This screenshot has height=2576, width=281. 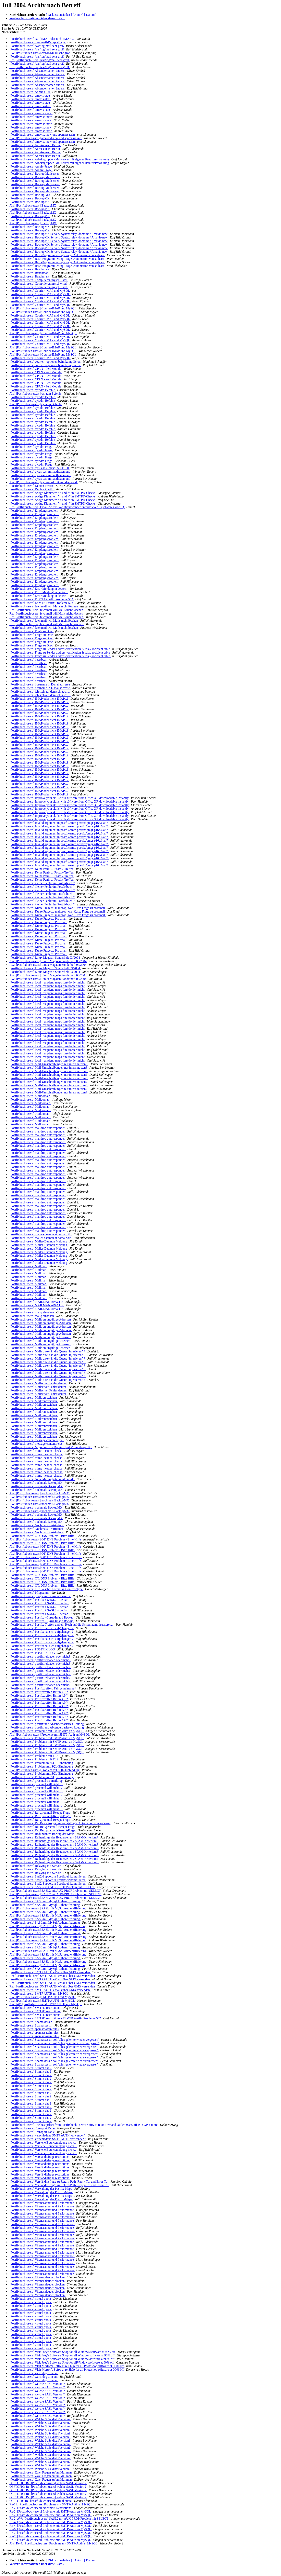 I want to click on [Postfixbuch-users] Problem mit SQL-Einbindung, so click(x=41, y=1763).